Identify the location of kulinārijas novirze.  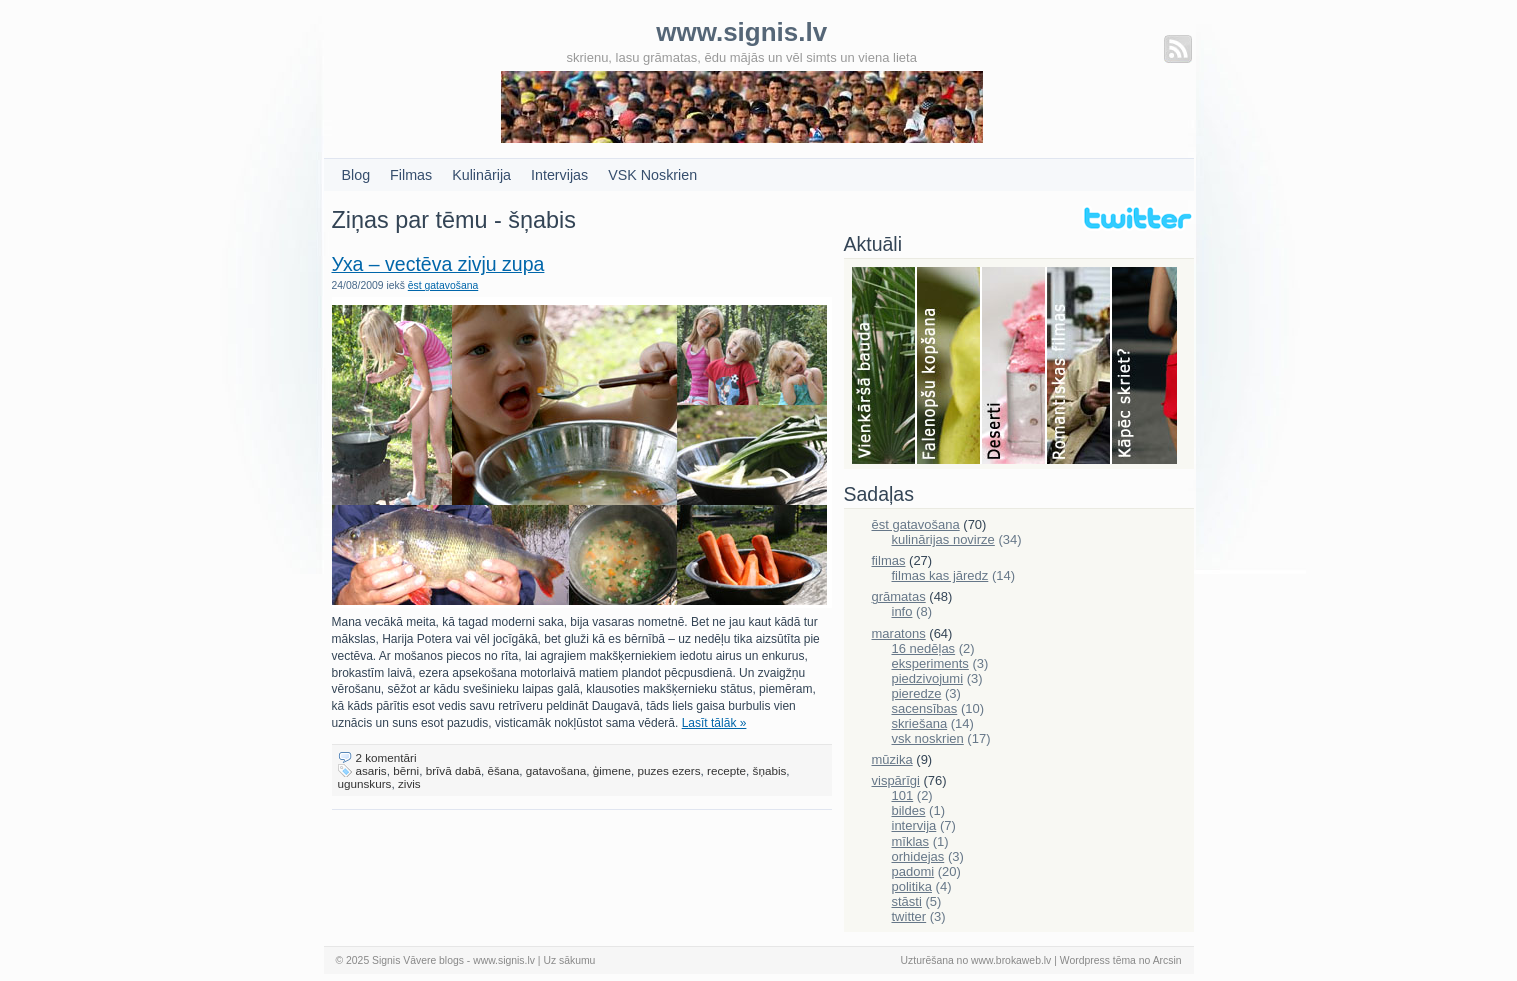
(943, 539).